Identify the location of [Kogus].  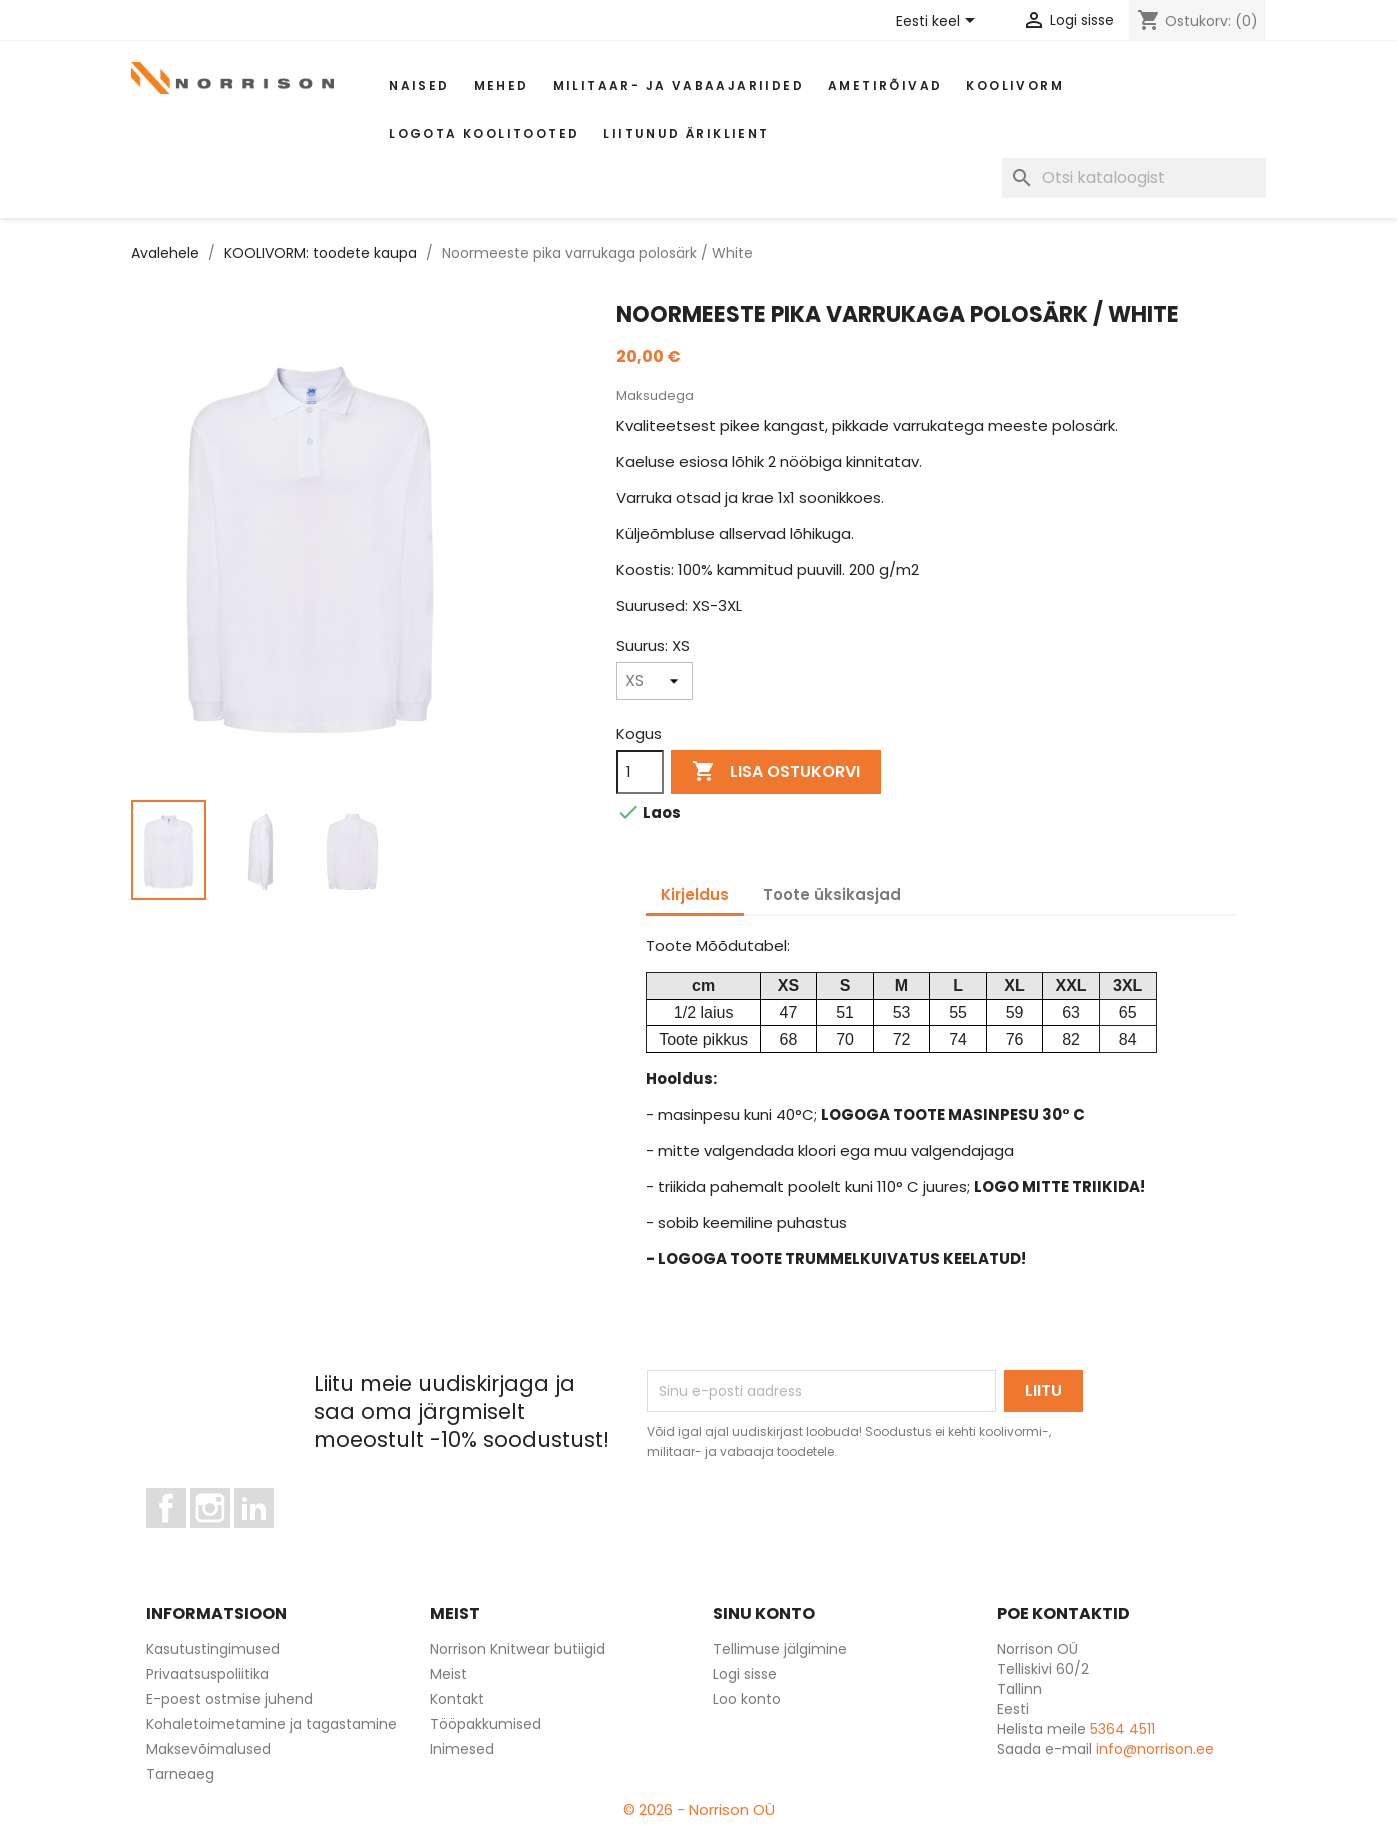
(640, 772).